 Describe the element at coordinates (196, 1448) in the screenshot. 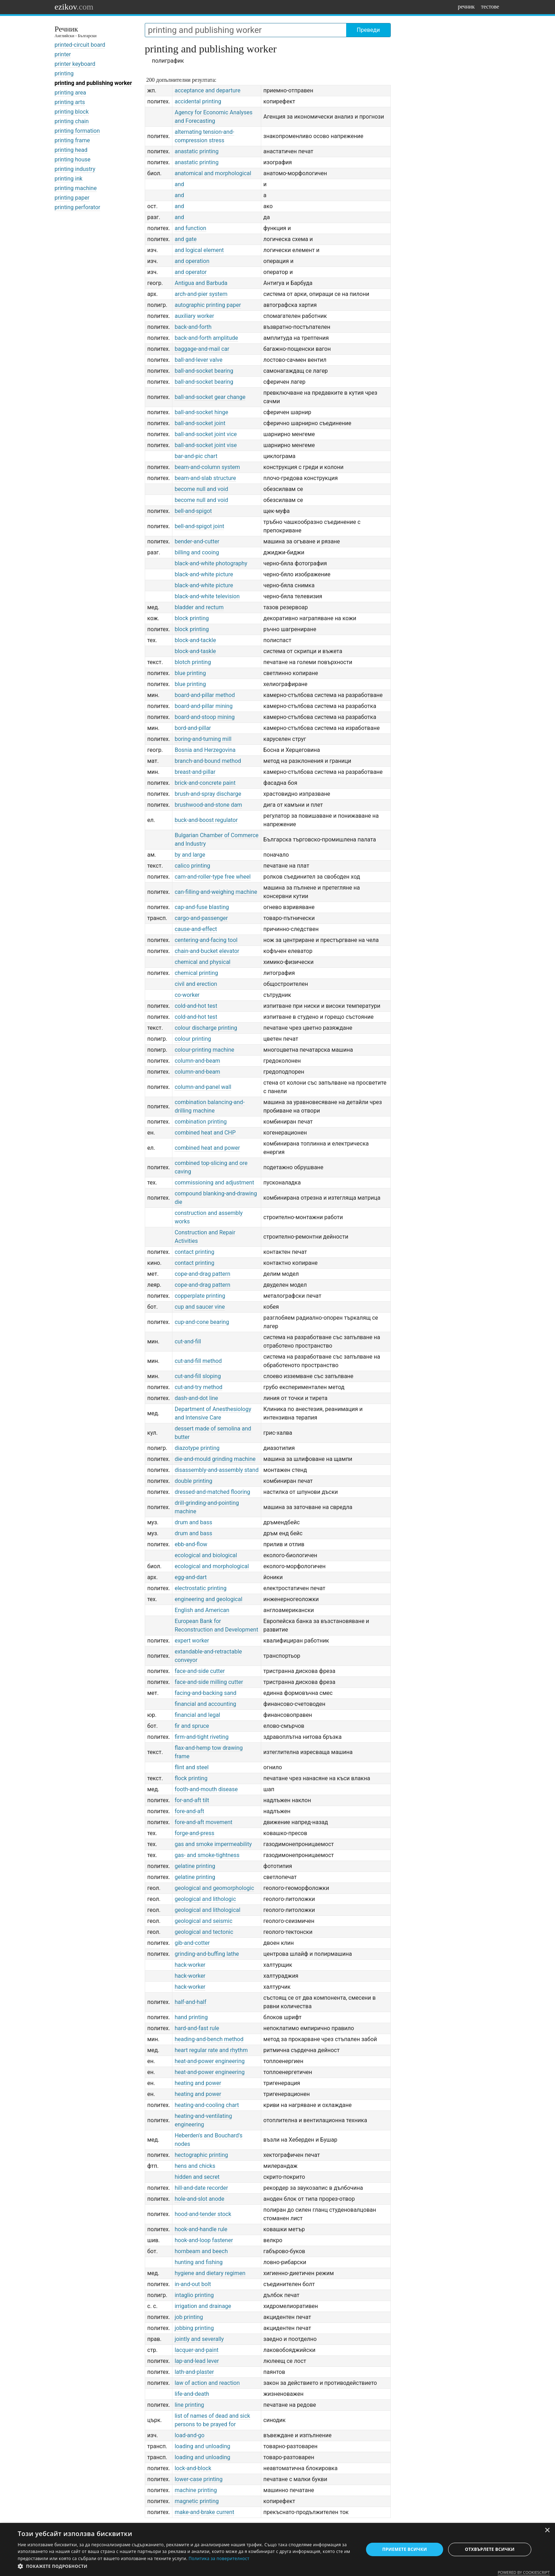

I see `diazotype printing` at that location.